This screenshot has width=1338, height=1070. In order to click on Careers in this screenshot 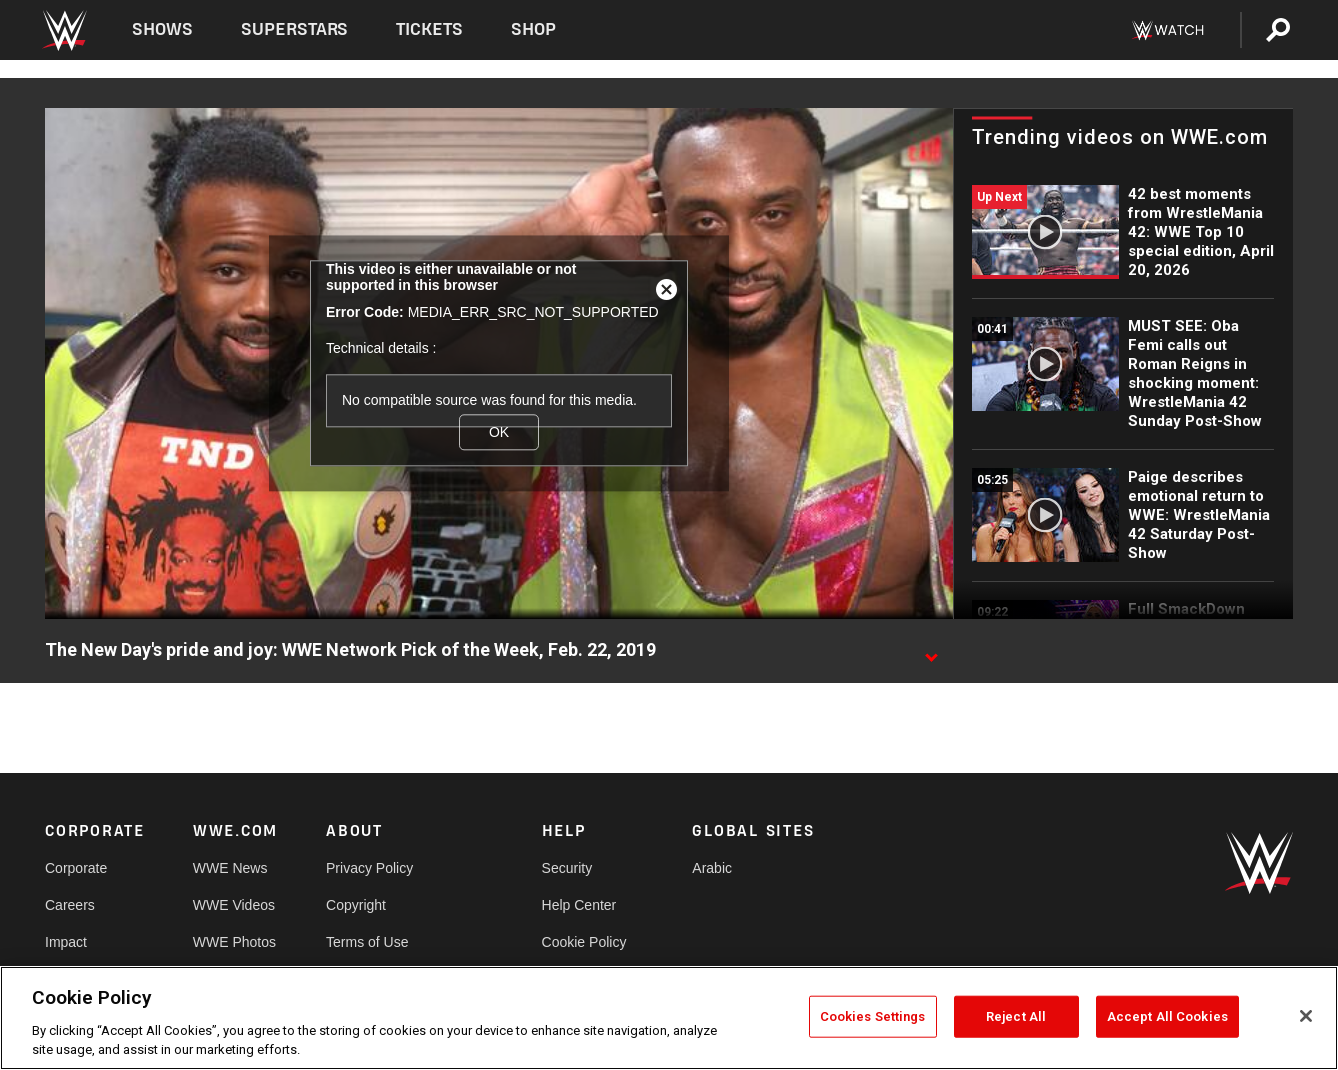, I will do `click(70, 905)`.